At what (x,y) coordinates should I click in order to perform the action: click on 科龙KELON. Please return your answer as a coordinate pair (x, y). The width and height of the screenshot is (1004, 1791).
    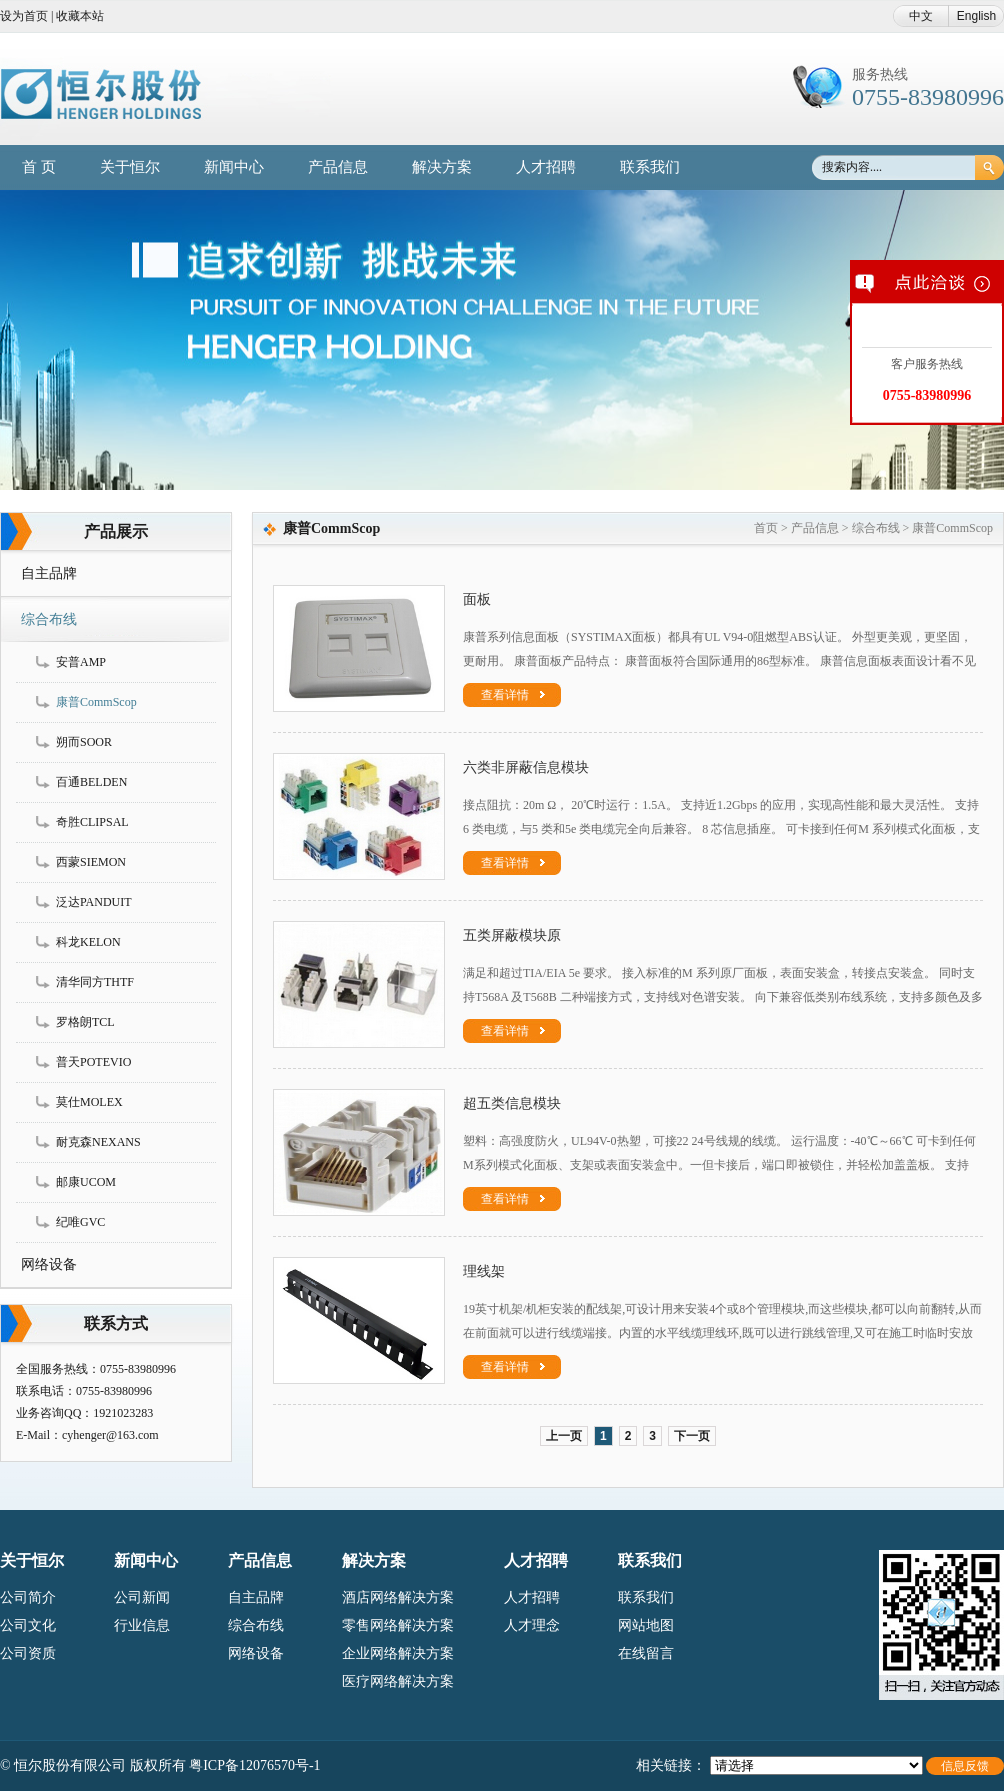
    Looking at the image, I should click on (88, 942).